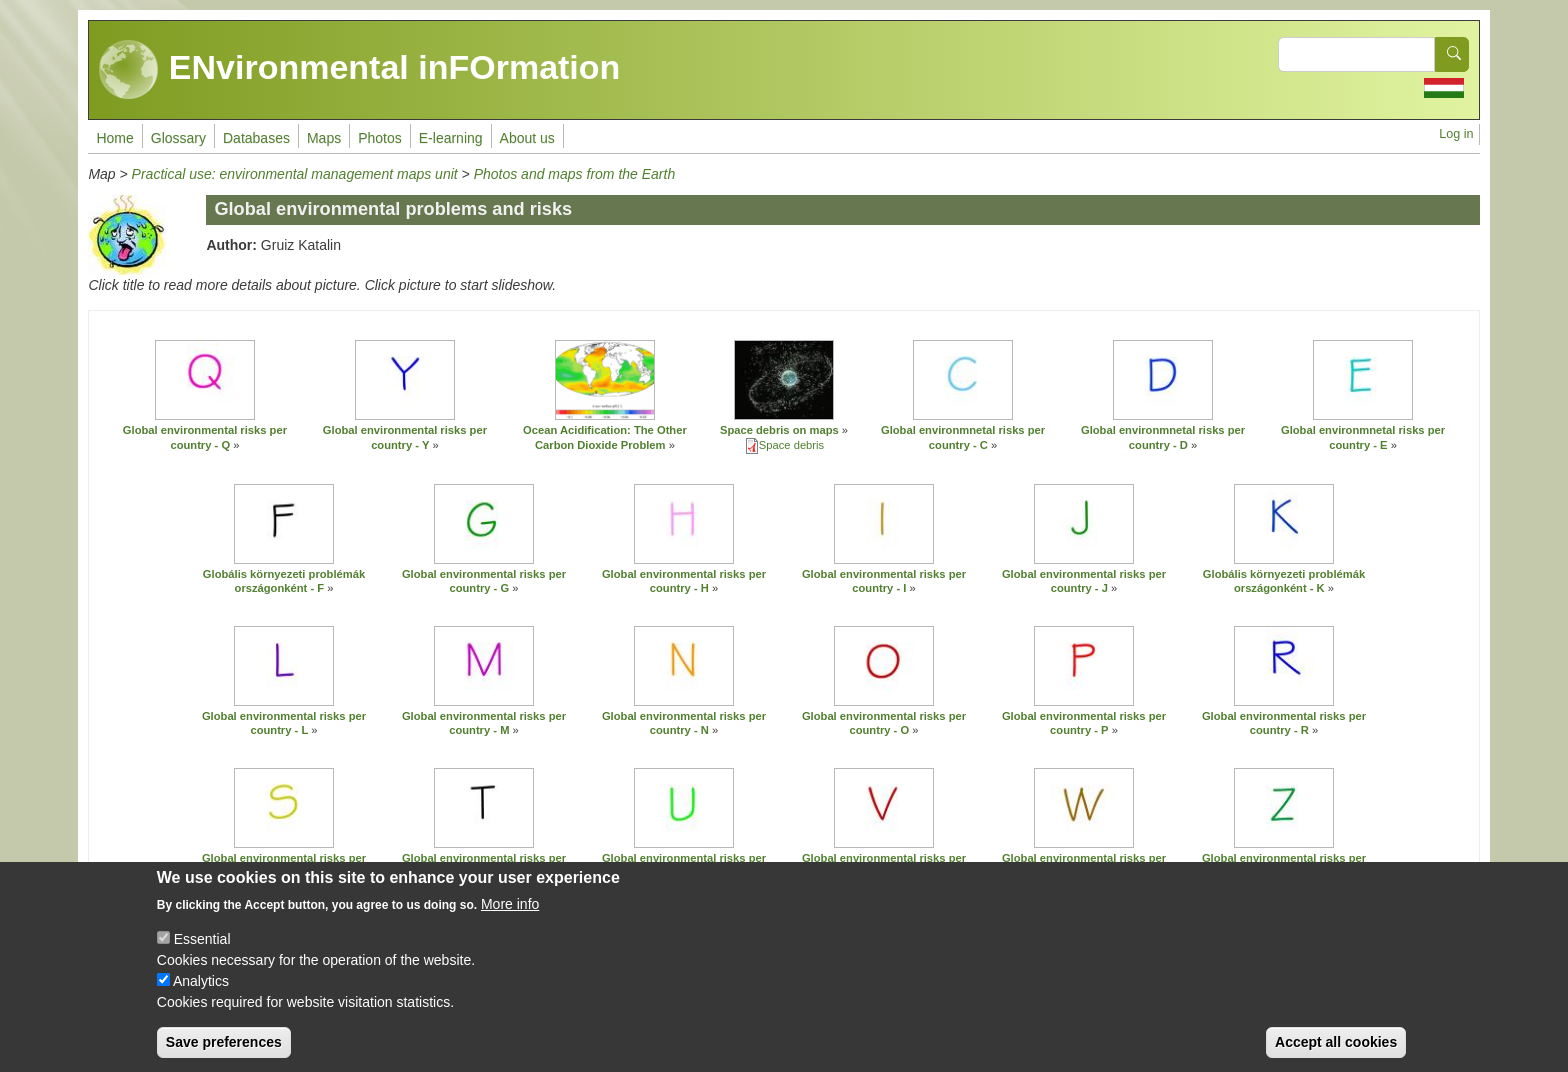  Describe the element at coordinates (575, 174) in the screenshot. I see `Photos and maps from the Earth` at that location.